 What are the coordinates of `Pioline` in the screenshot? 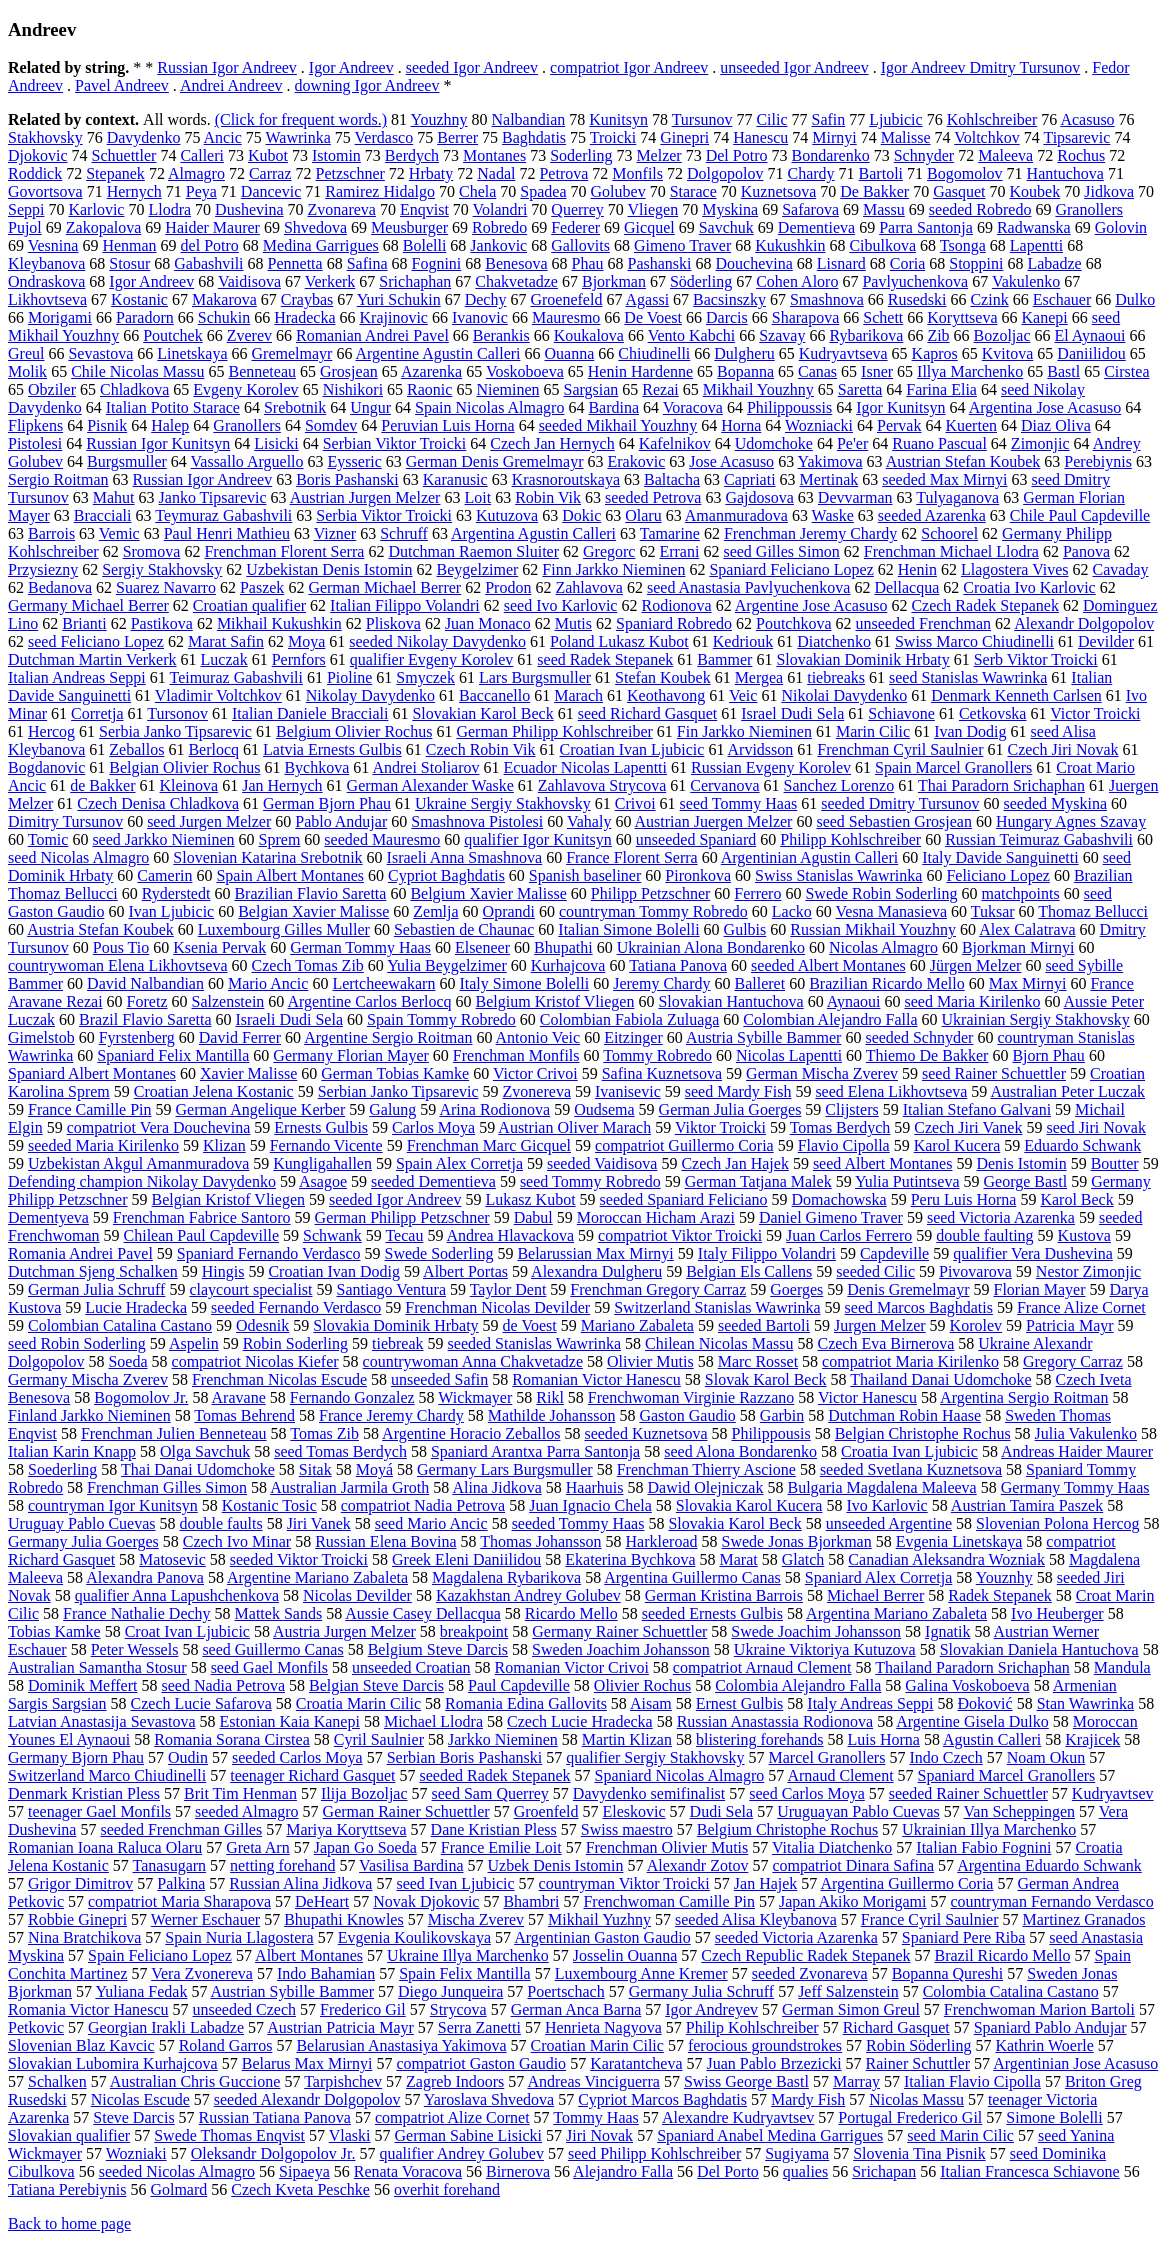 It's located at (349, 677).